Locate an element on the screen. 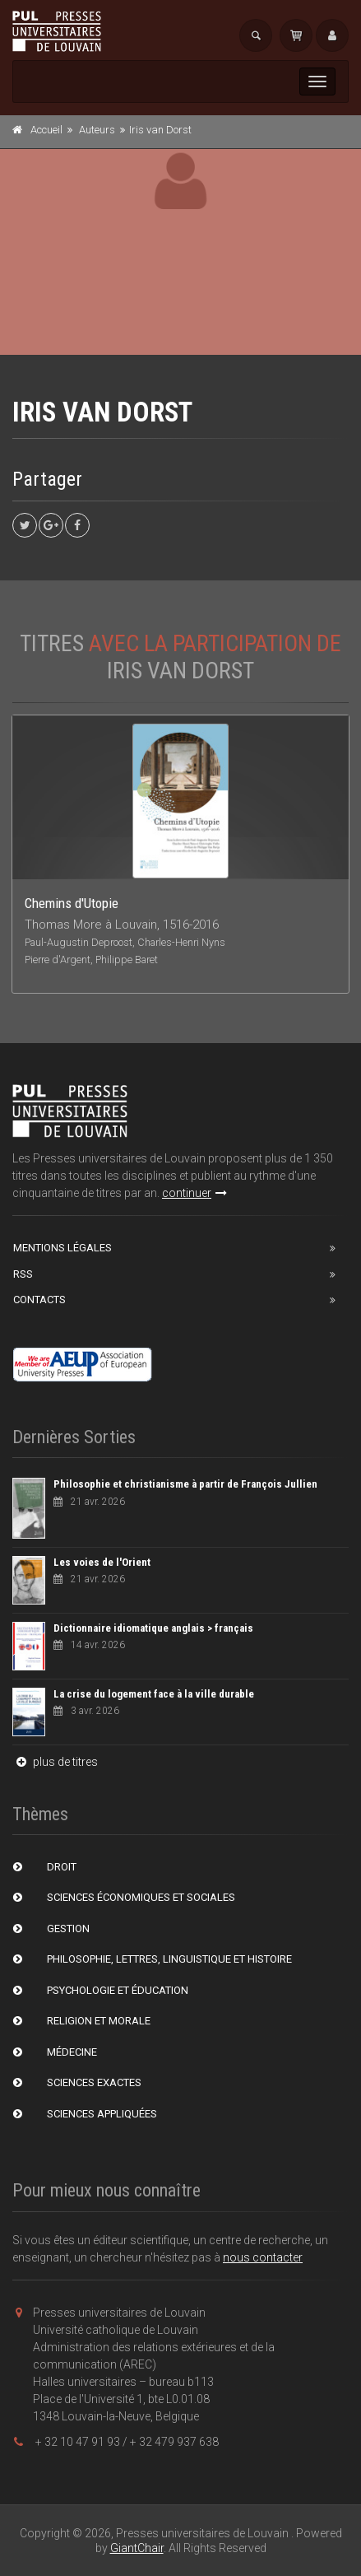 Image resolution: width=361 pixels, height=2576 pixels. Les voies de l'Orient is located at coordinates (101, 1562).